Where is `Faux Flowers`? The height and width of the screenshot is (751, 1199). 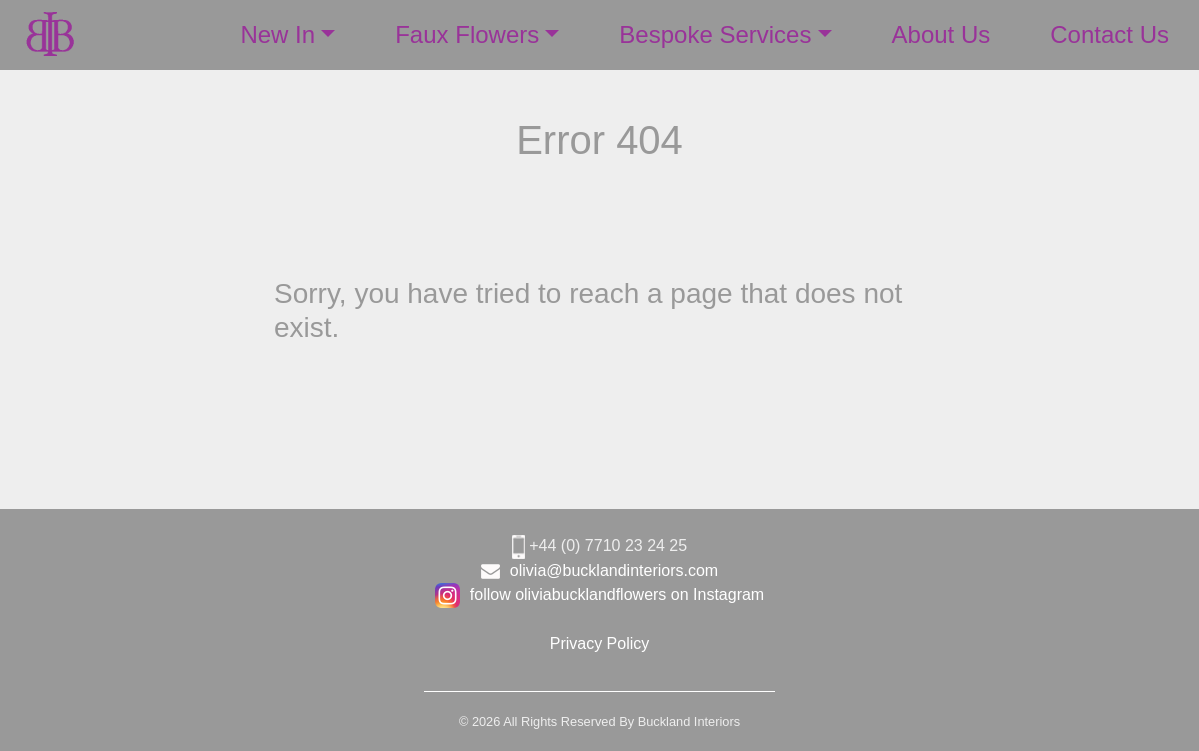
Faux Flowers is located at coordinates (467, 34).